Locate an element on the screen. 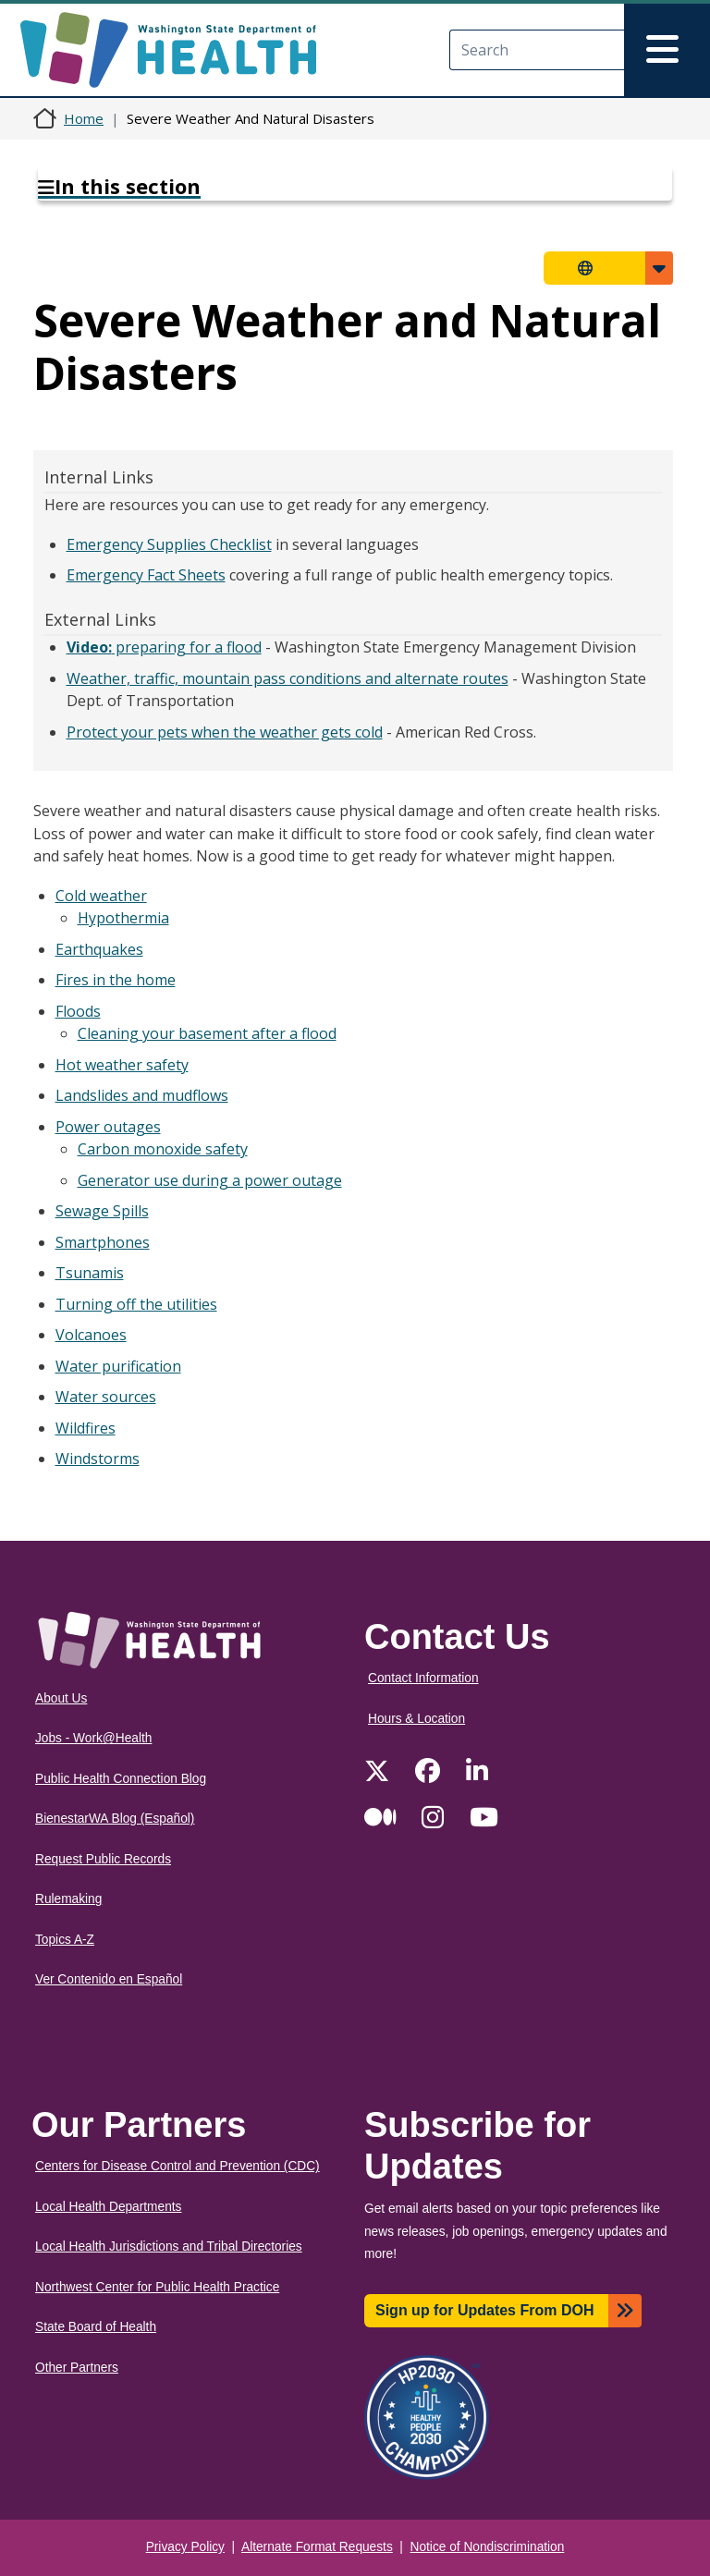 The height and width of the screenshot is (2576, 710). Northwest Center for Public Health Practice is located at coordinates (157, 2287).